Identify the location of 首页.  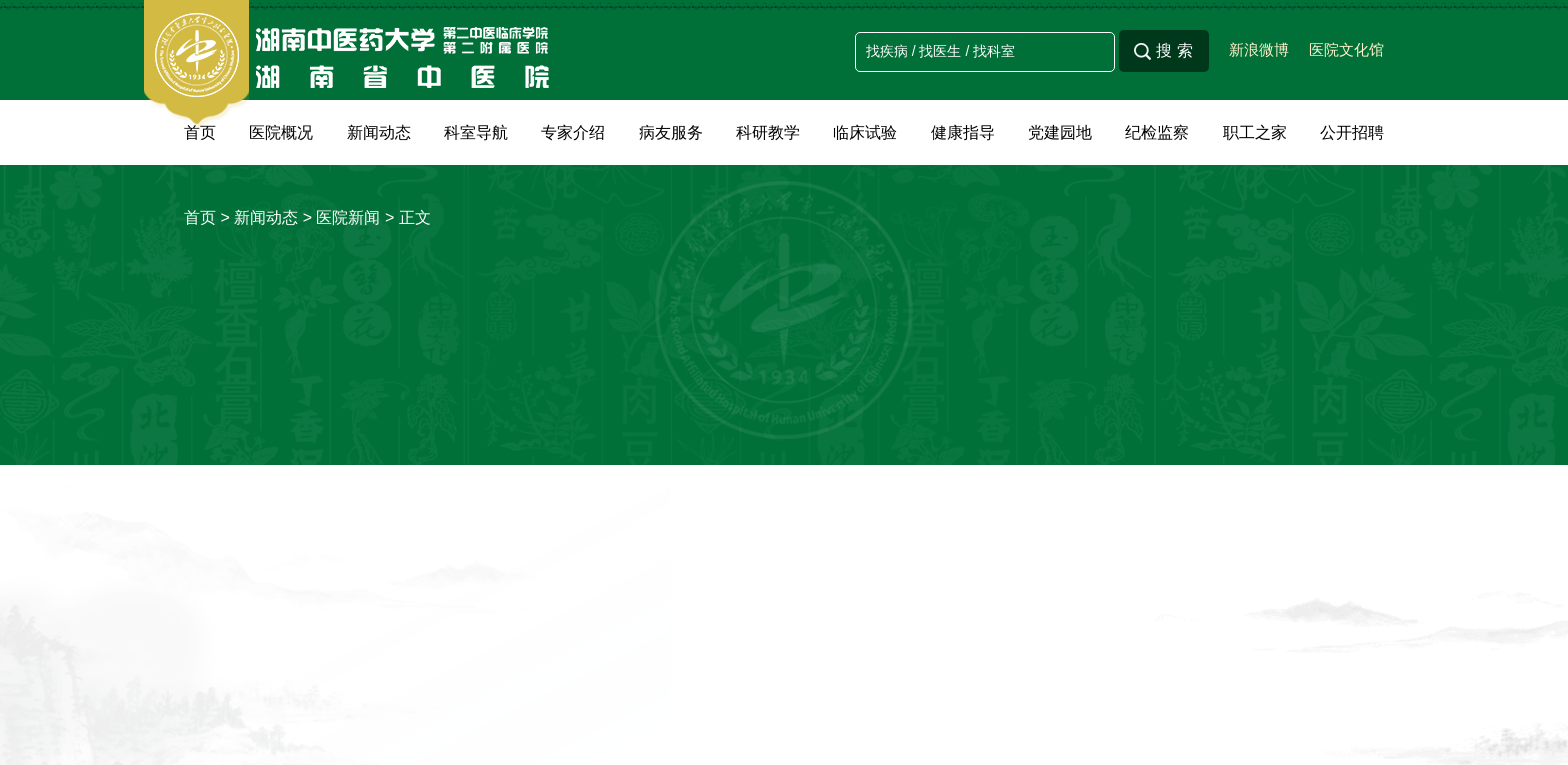
(200, 132).